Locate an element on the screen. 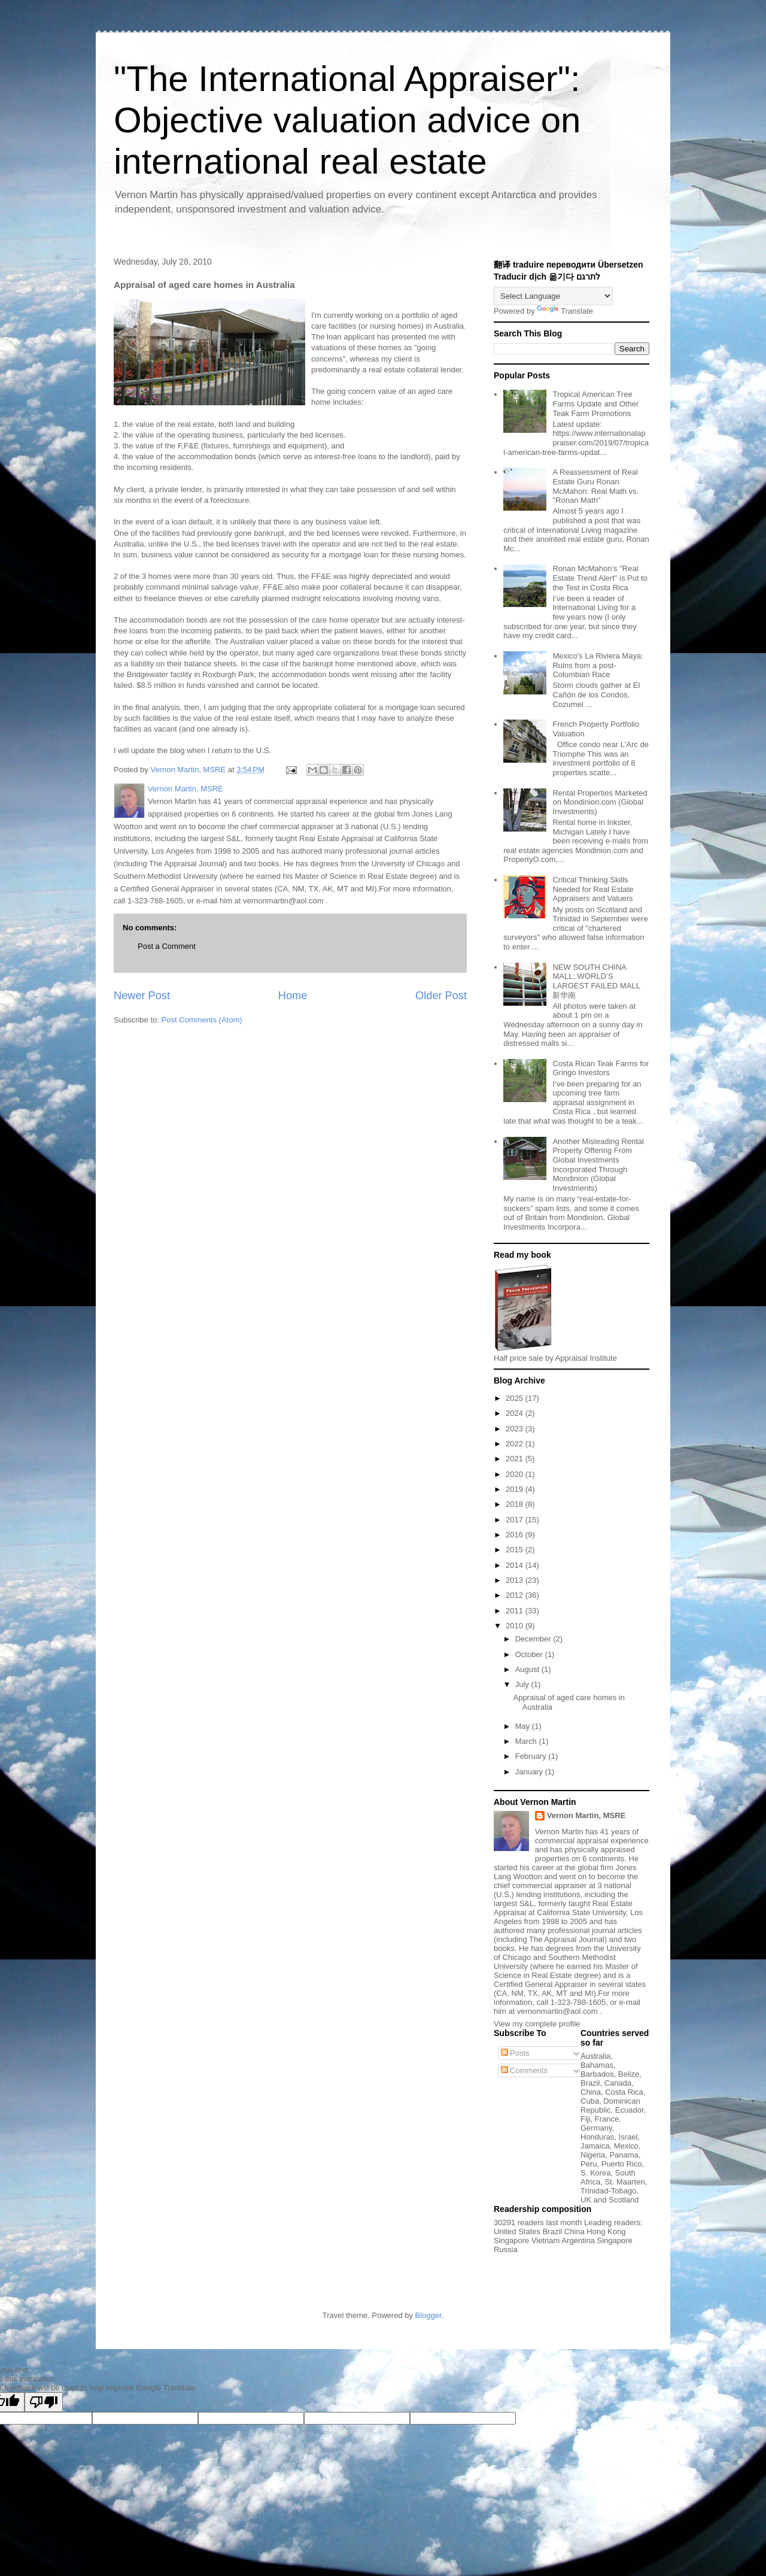 The width and height of the screenshot is (766, 2576). Blogger is located at coordinates (428, 2315).